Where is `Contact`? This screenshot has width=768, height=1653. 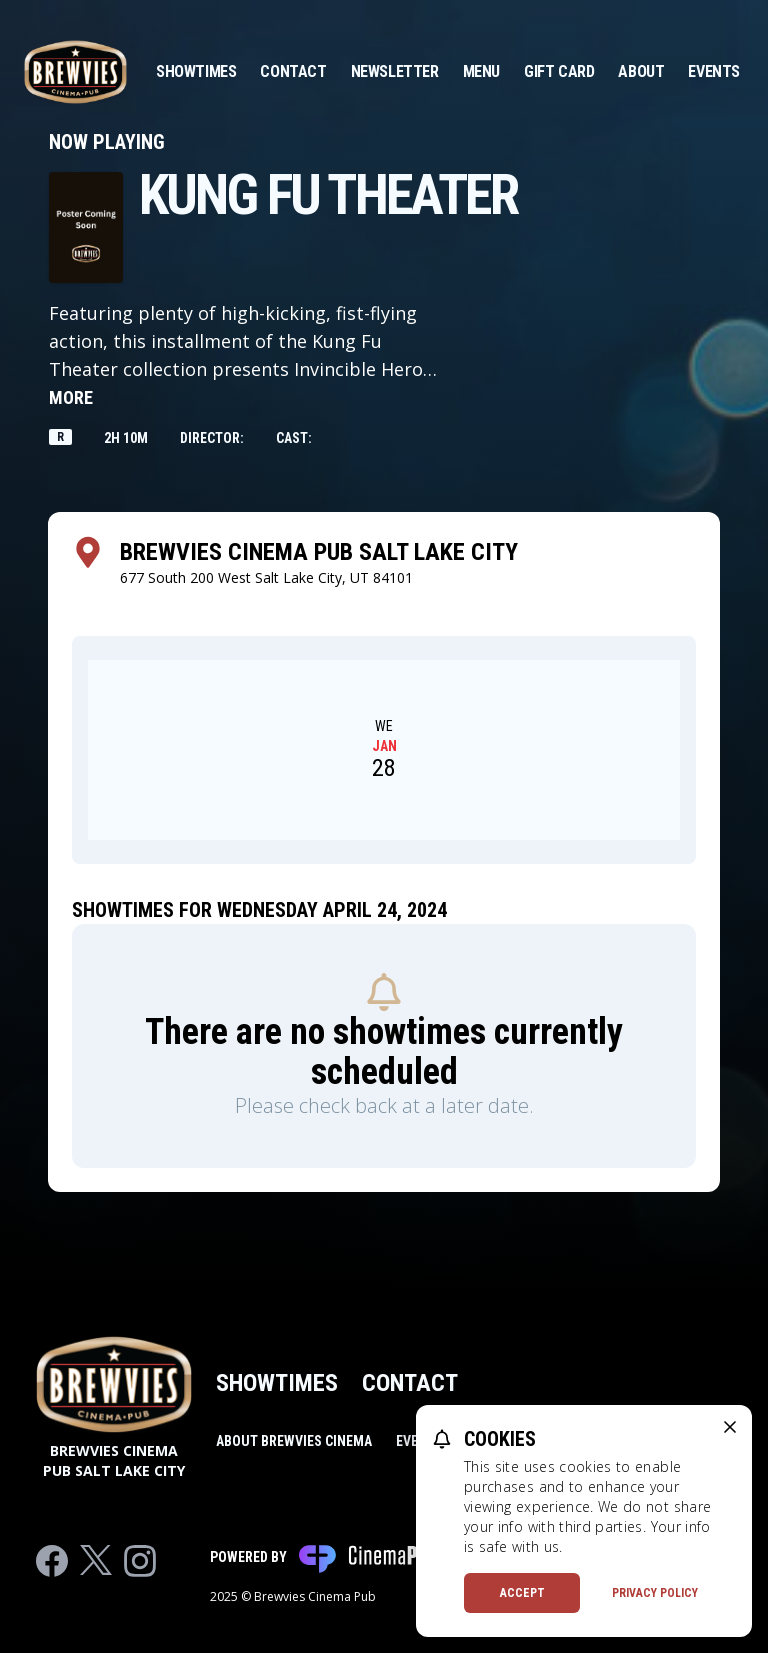
Contact is located at coordinates (293, 71).